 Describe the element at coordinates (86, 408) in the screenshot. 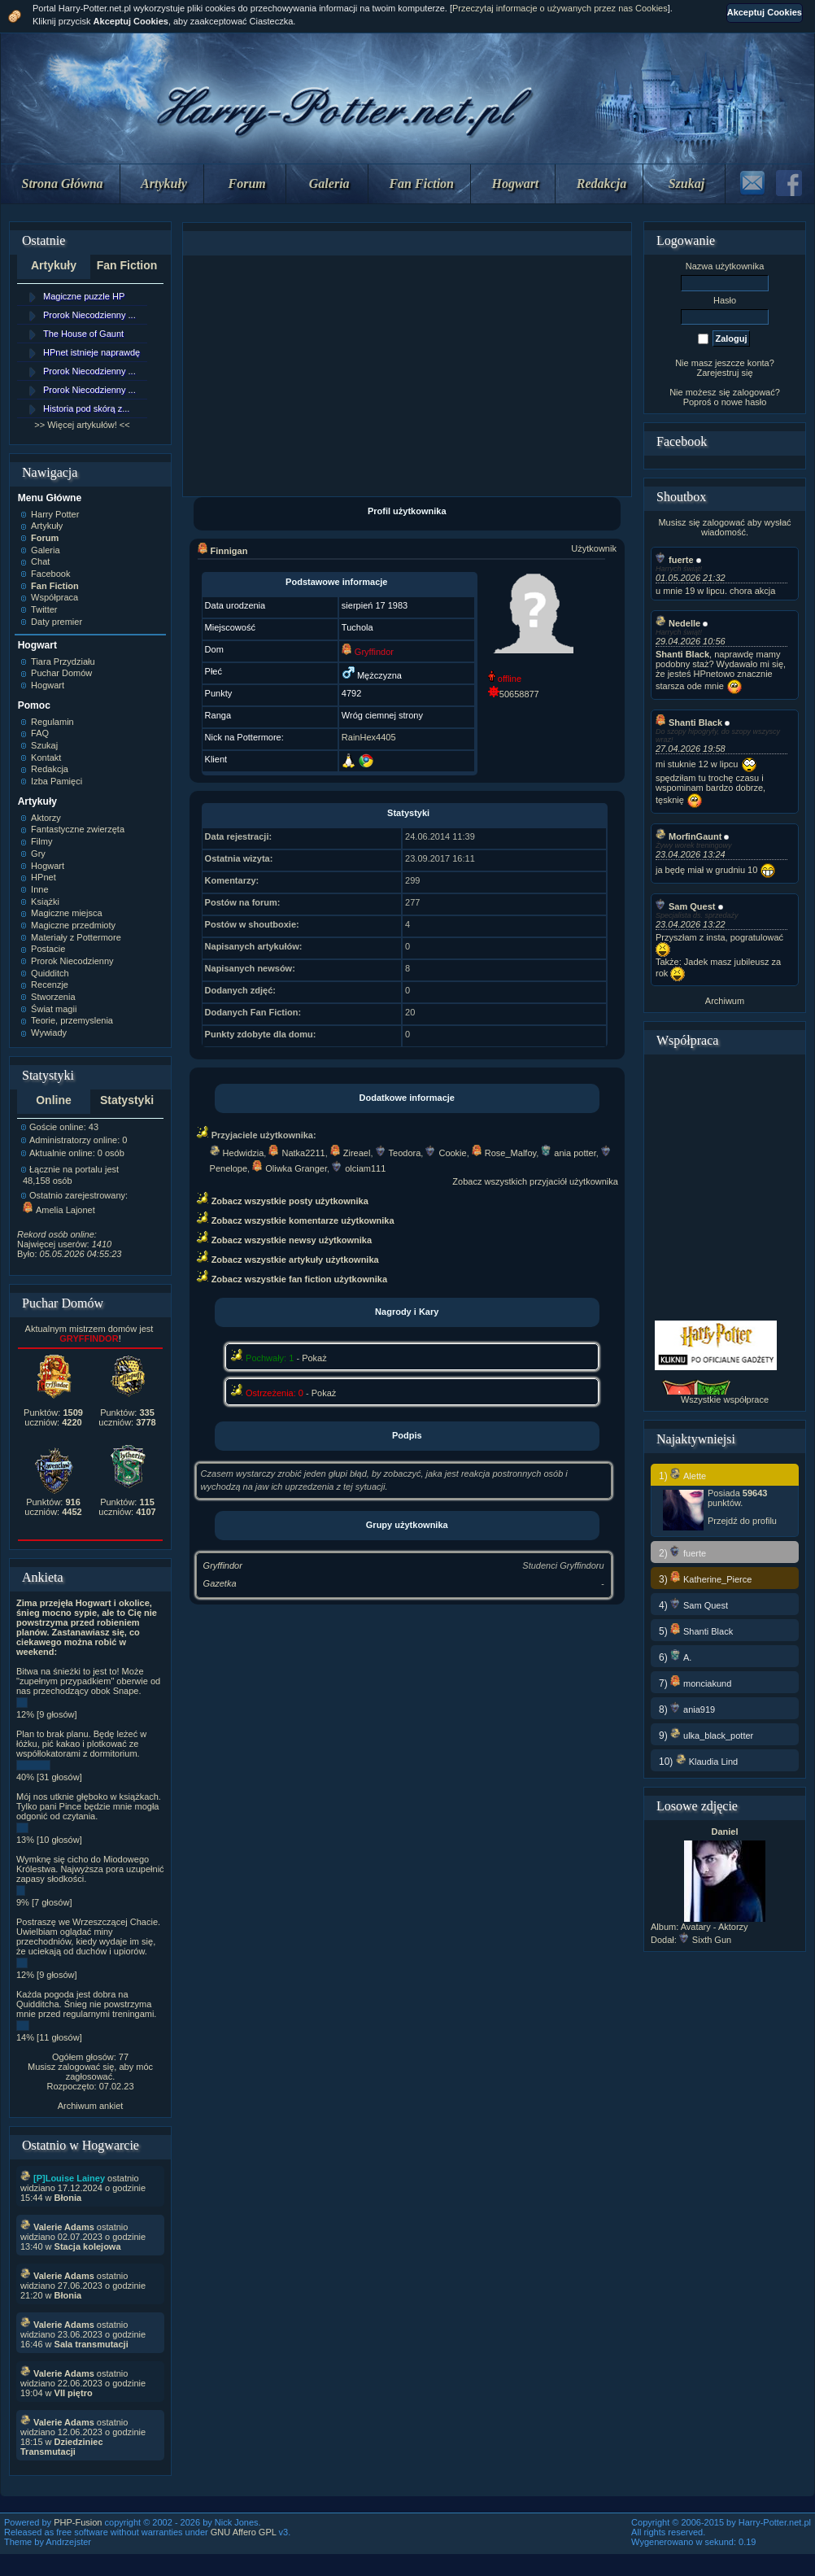

I see `Historia pod skórą z...` at that location.